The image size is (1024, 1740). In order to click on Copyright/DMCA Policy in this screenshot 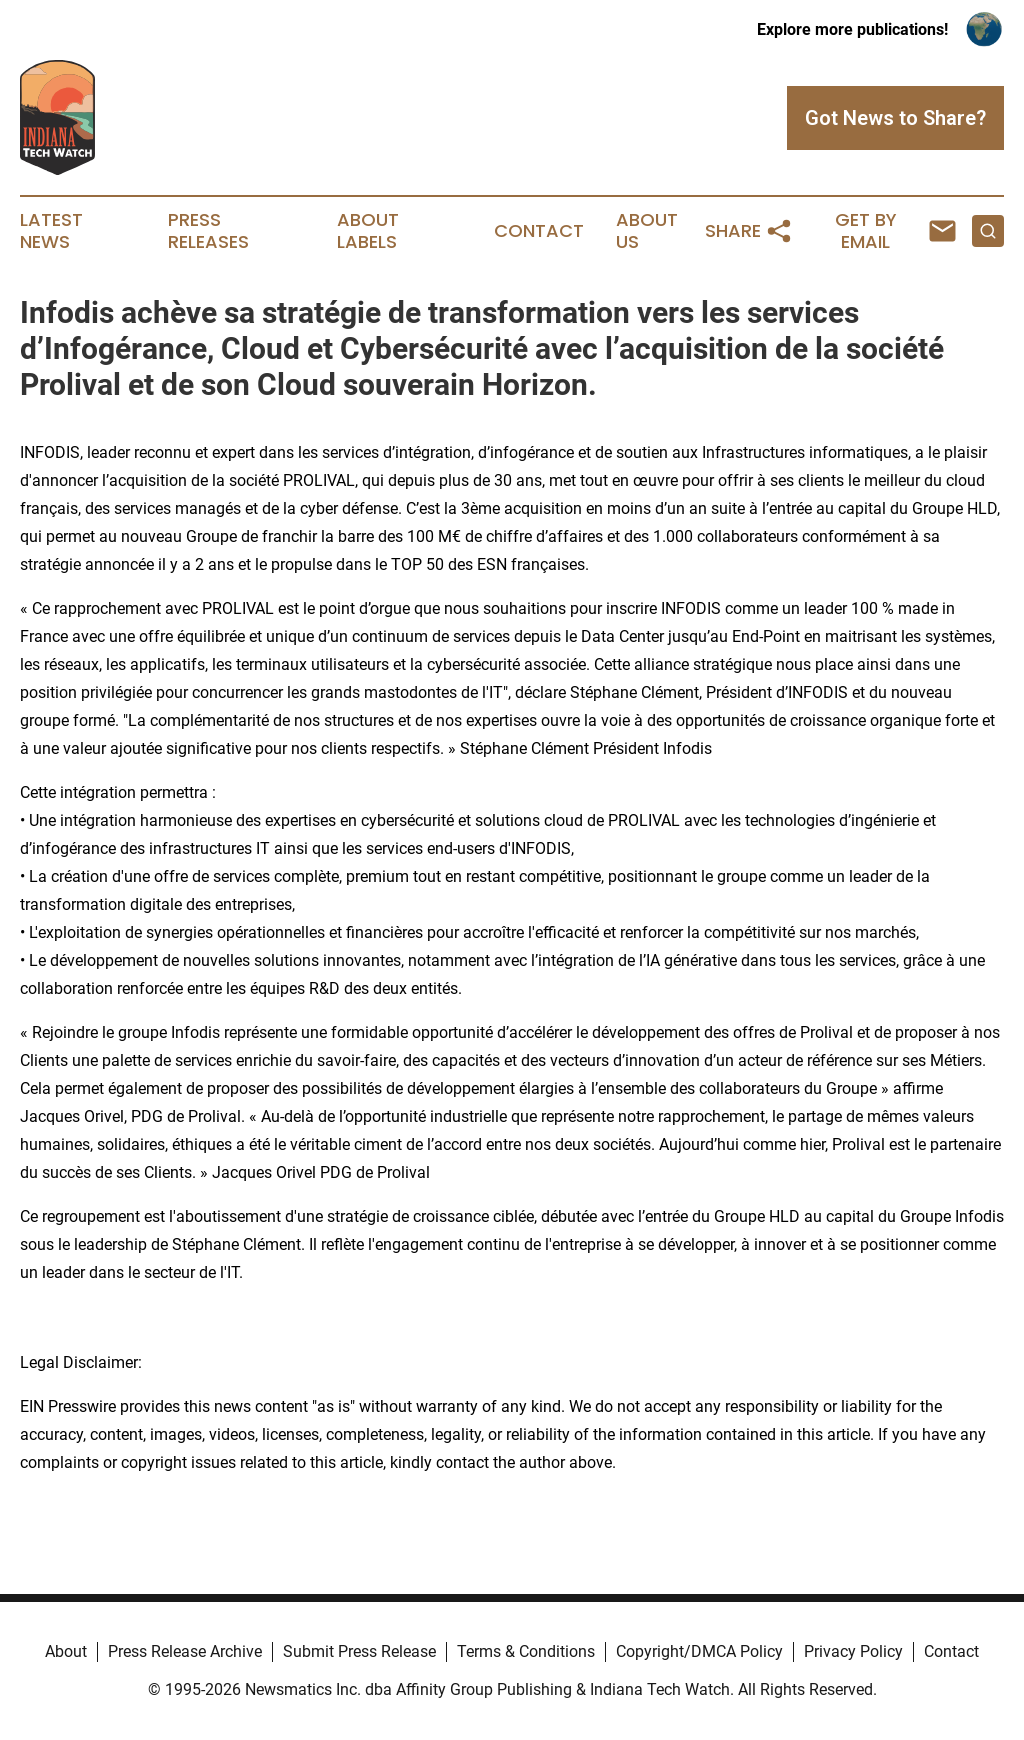, I will do `click(699, 1651)`.